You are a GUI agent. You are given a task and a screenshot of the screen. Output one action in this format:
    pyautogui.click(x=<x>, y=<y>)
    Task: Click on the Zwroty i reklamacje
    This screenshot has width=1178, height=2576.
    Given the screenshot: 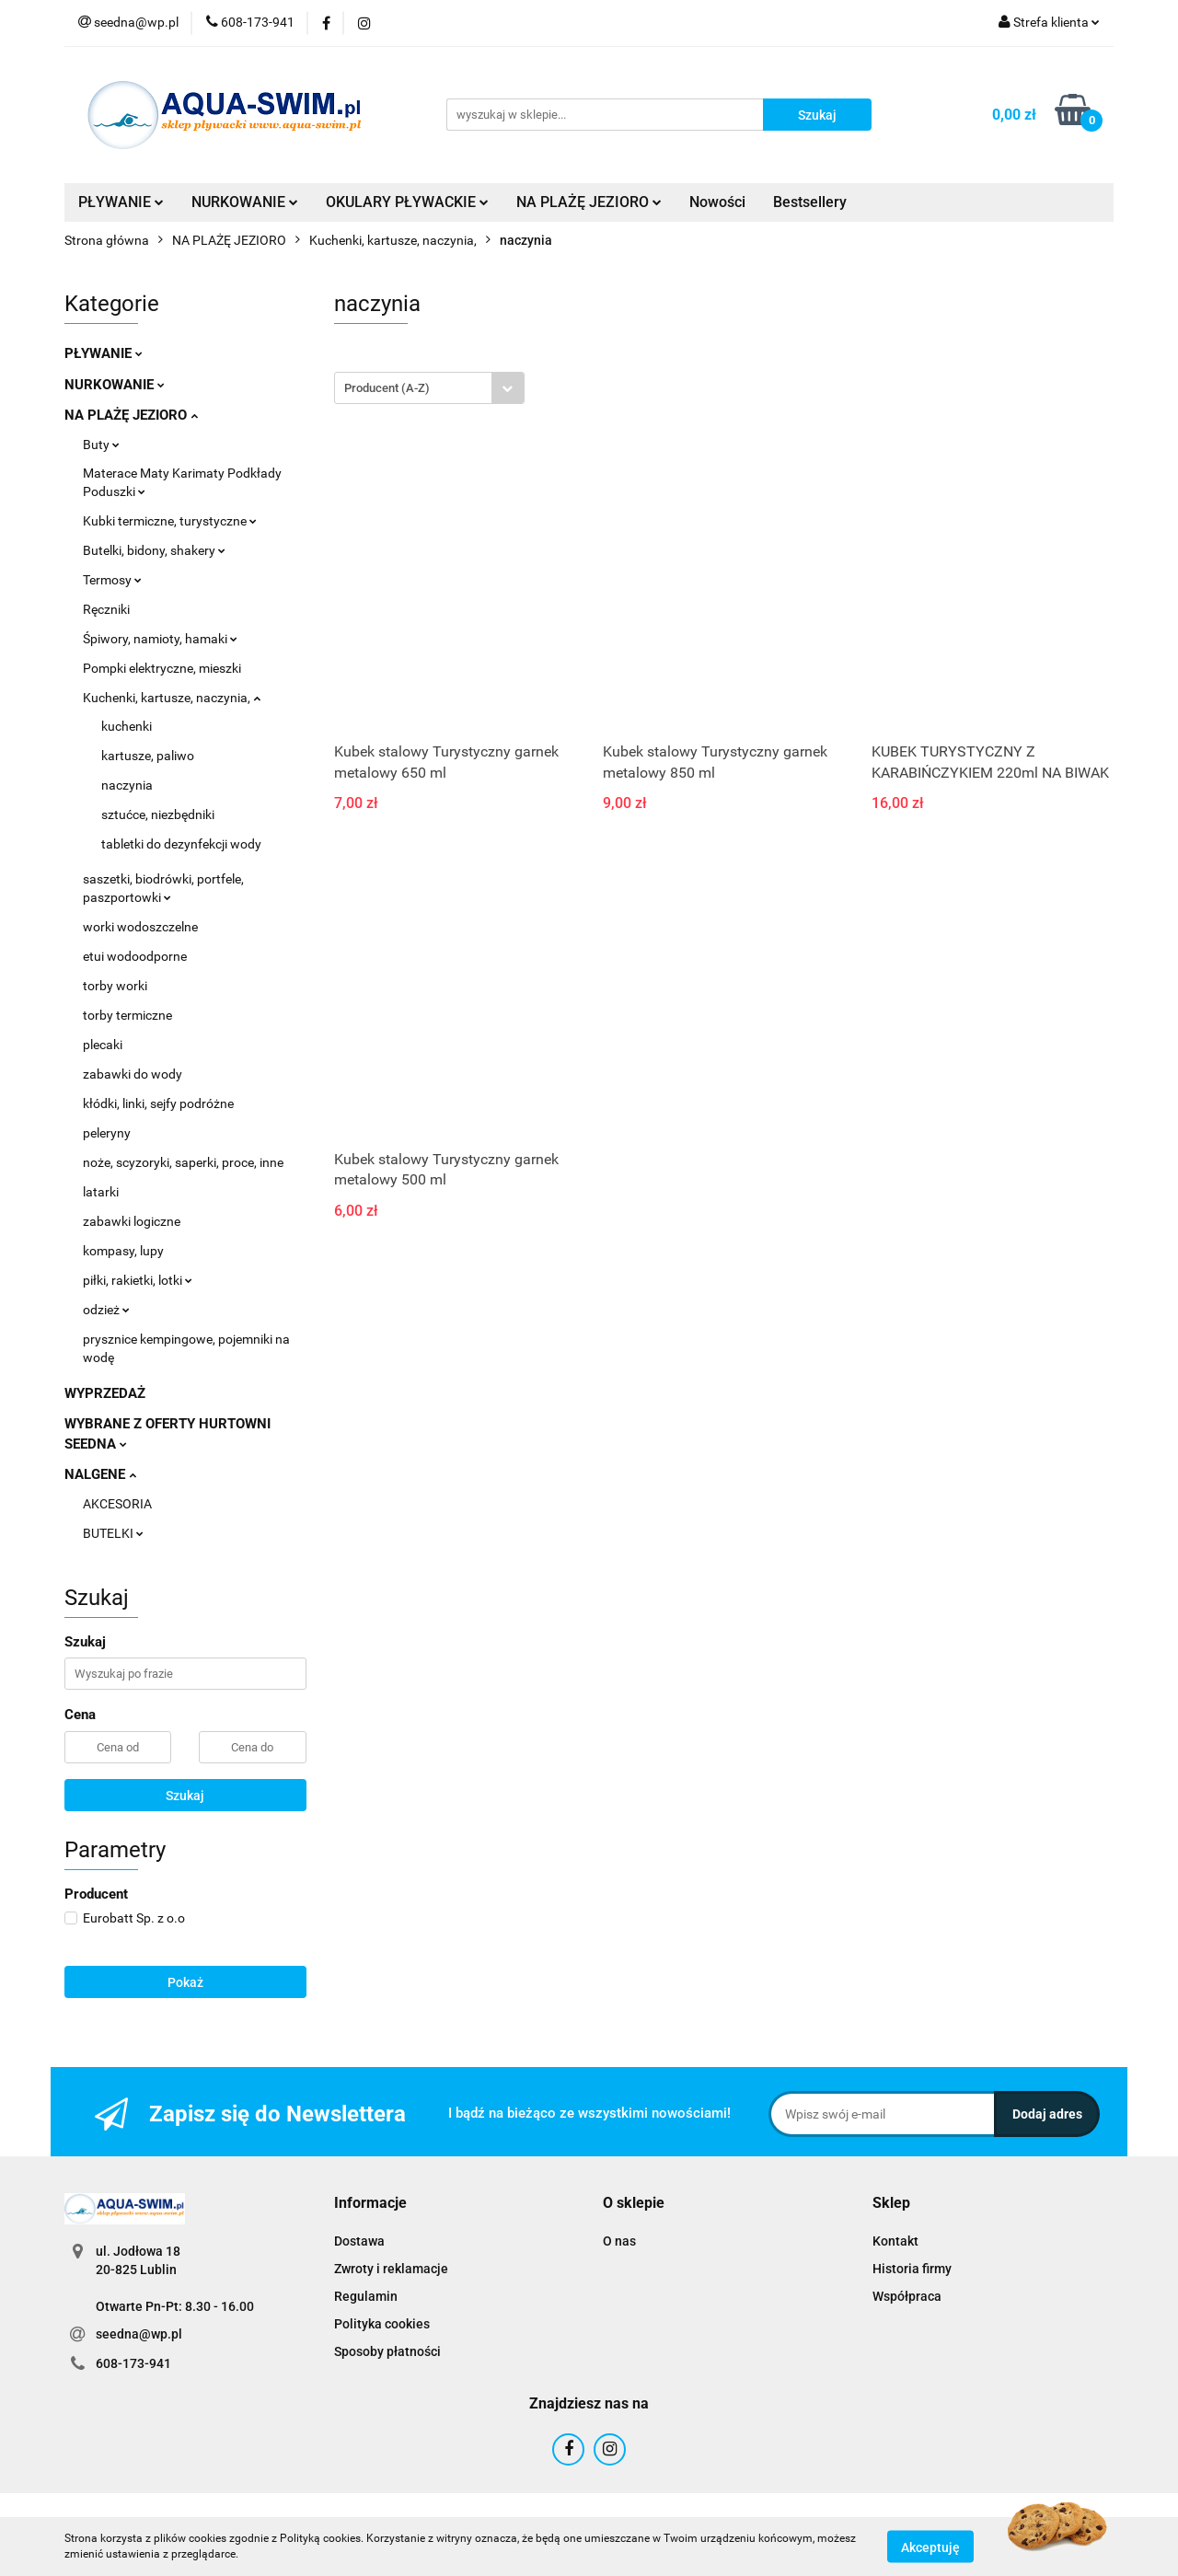 What is the action you would take?
    pyautogui.click(x=391, y=2268)
    